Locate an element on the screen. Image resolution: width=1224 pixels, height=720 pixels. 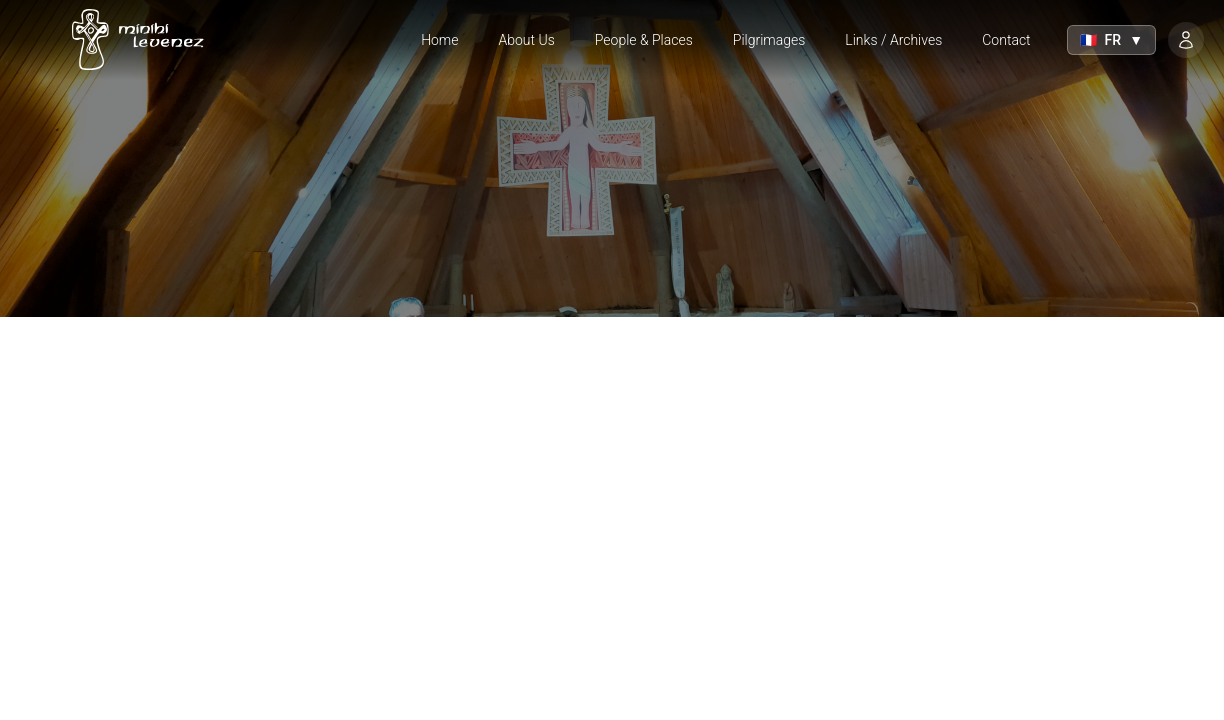
People & Places is located at coordinates (644, 40).